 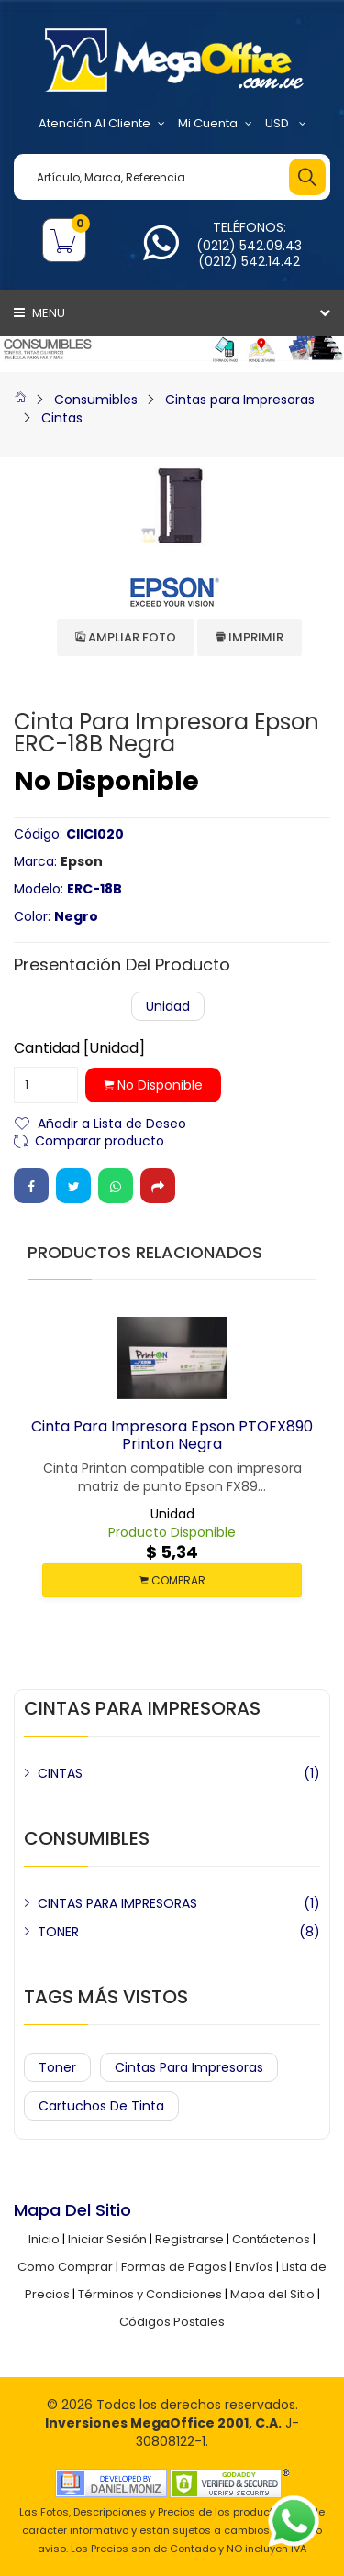 What do you see at coordinates (215, 124) in the screenshot?
I see `Mi Cuenta` at bounding box center [215, 124].